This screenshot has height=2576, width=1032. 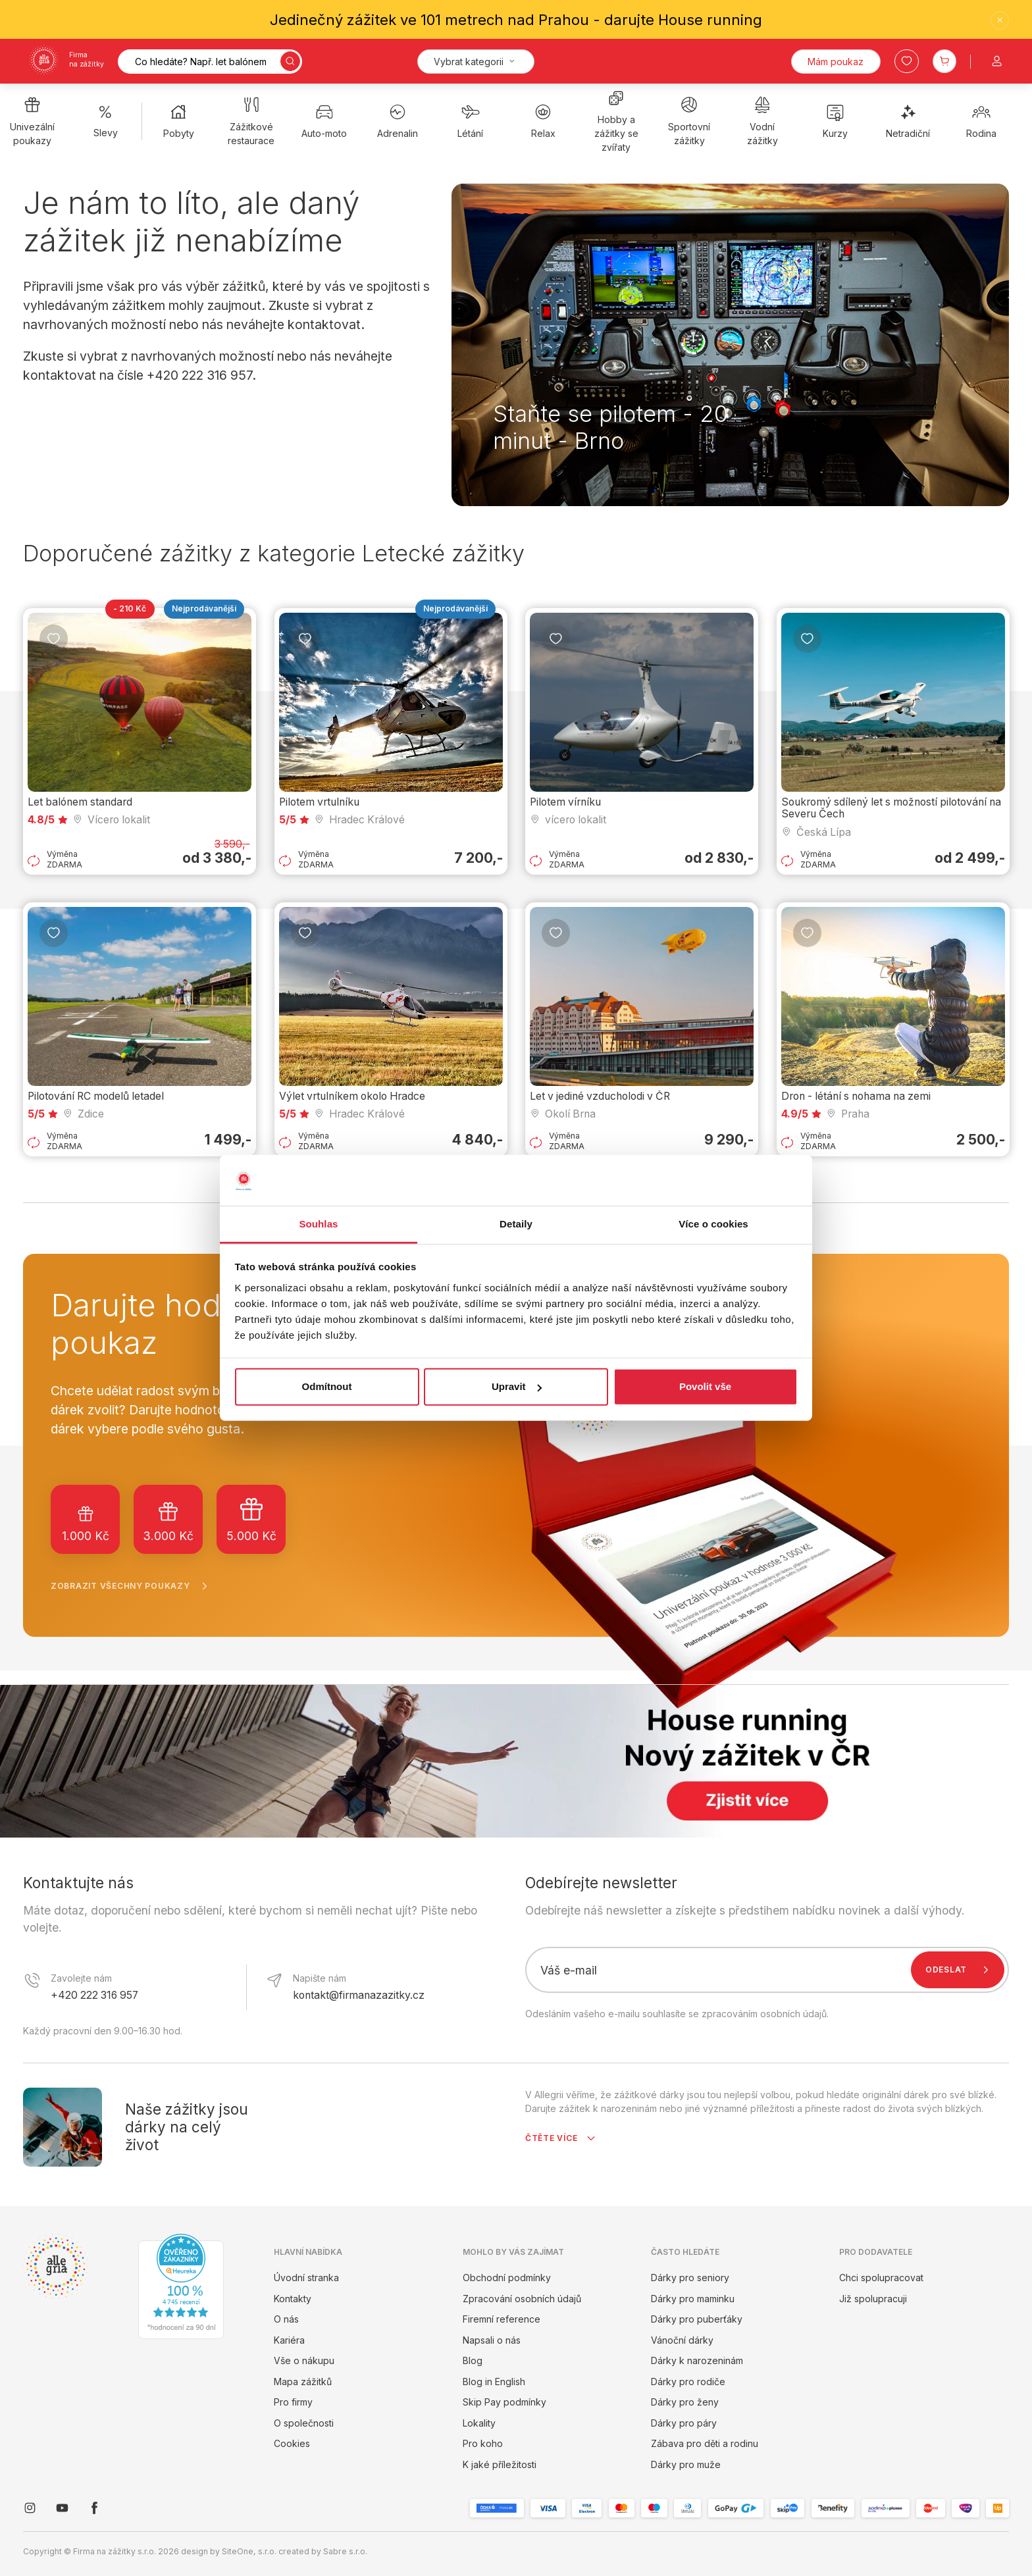 What do you see at coordinates (289, 2340) in the screenshot?
I see `Kariéra` at bounding box center [289, 2340].